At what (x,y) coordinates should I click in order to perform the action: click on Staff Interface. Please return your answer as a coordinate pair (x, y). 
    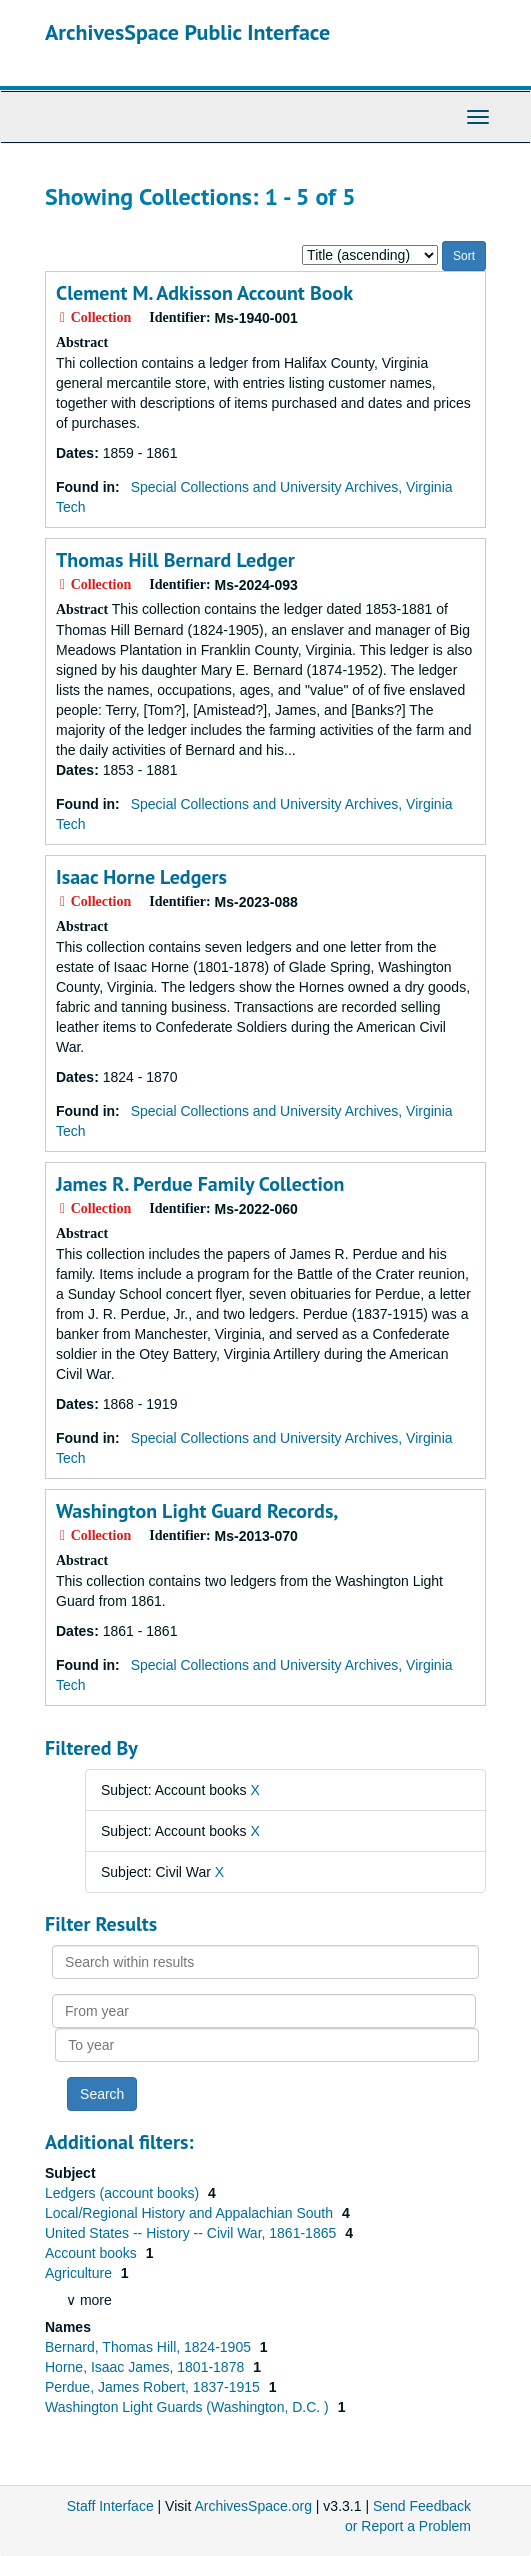
    Looking at the image, I should click on (110, 2506).